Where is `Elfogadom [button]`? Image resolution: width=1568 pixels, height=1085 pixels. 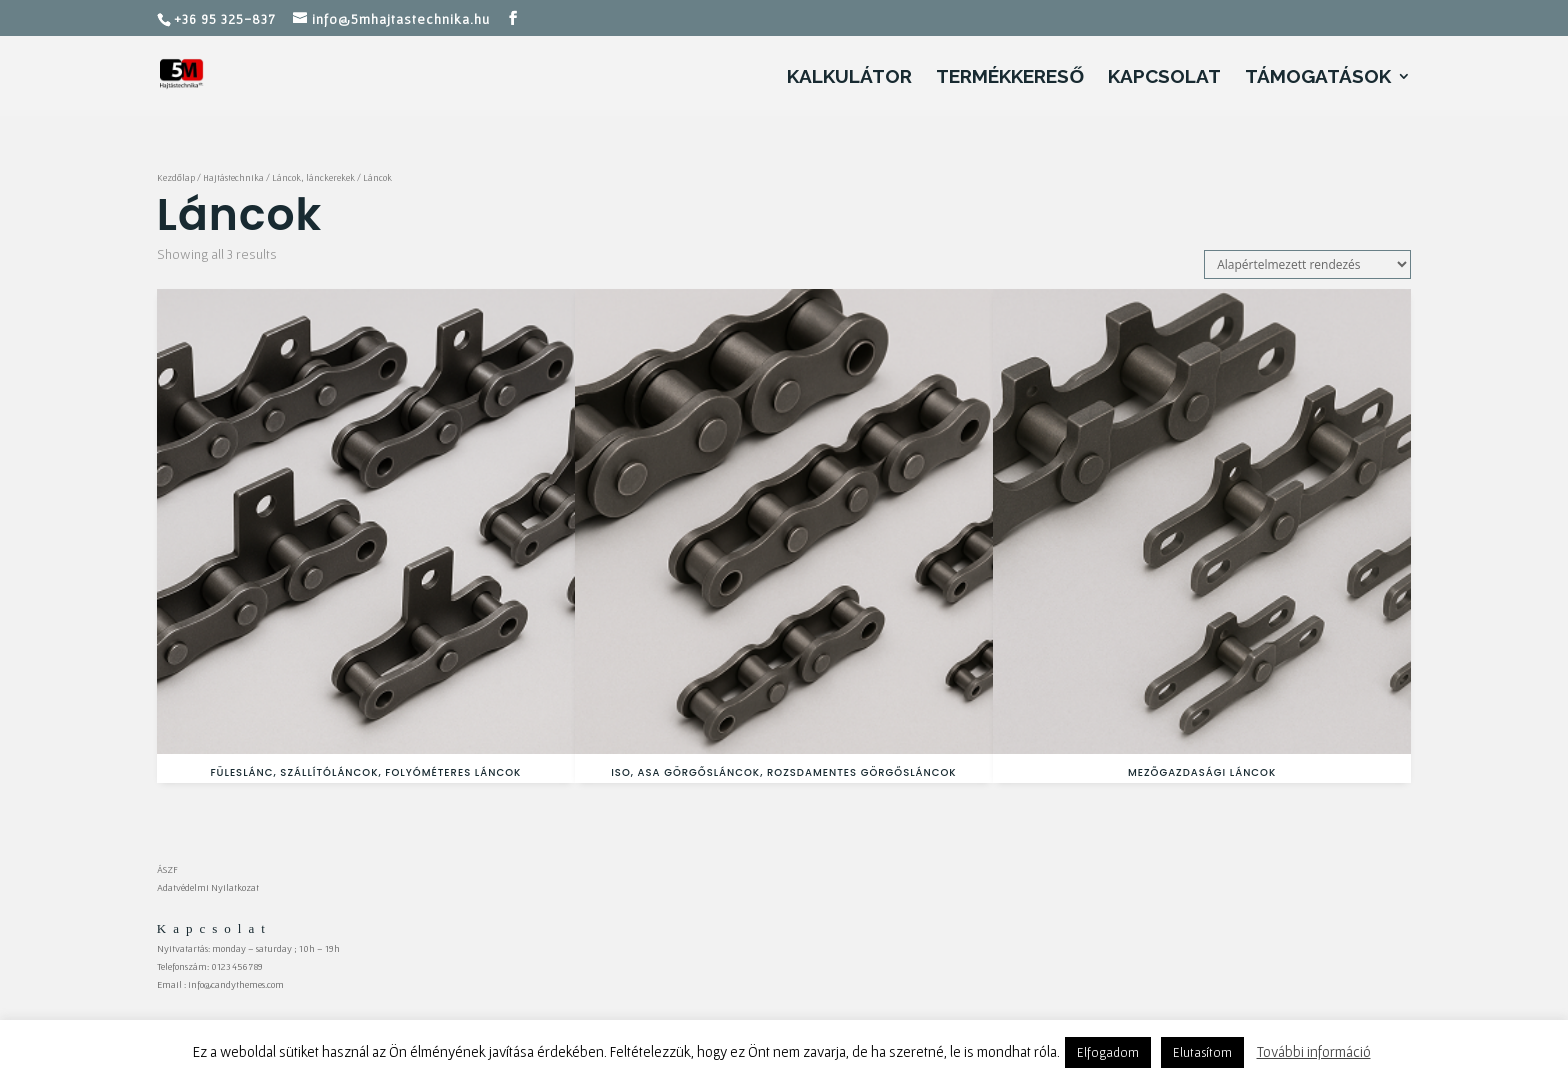 Elfogadom [button] is located at coordinates (1108, 1052).